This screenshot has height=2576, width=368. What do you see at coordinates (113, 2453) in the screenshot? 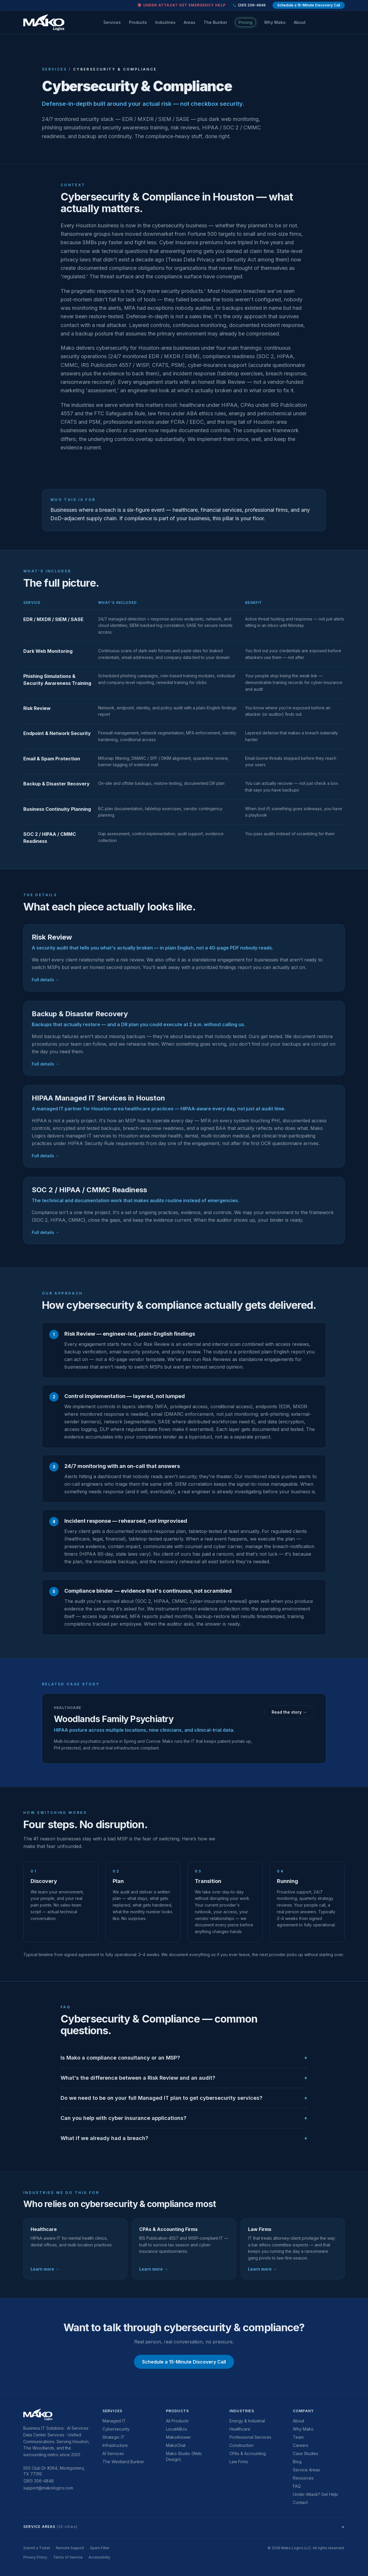
I see `AI Services` at bounding box center [113, 2453].